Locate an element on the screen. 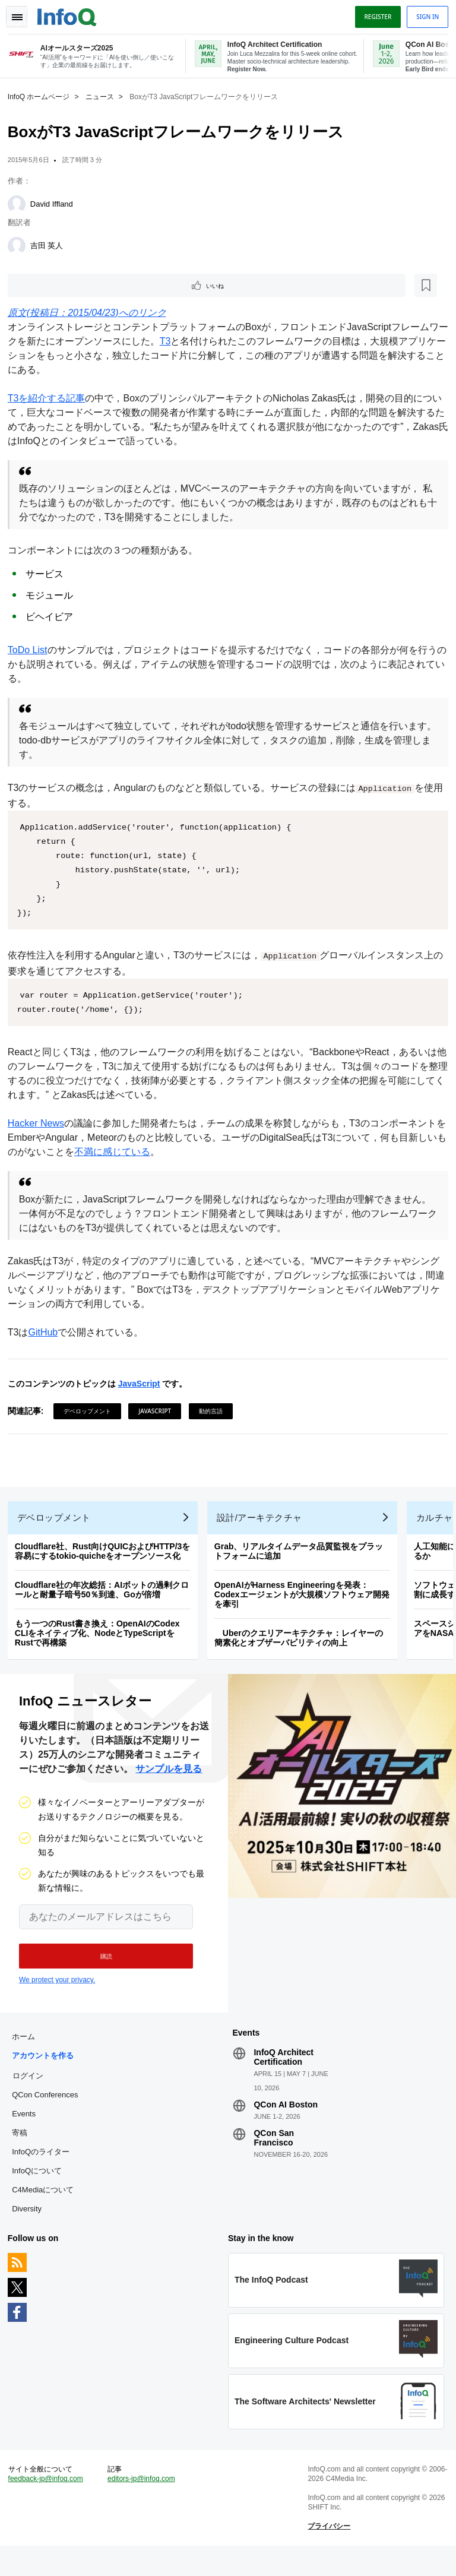 This screenshot has height=2576, width=456. InfoQについて is located at coordinates (41, 2188).